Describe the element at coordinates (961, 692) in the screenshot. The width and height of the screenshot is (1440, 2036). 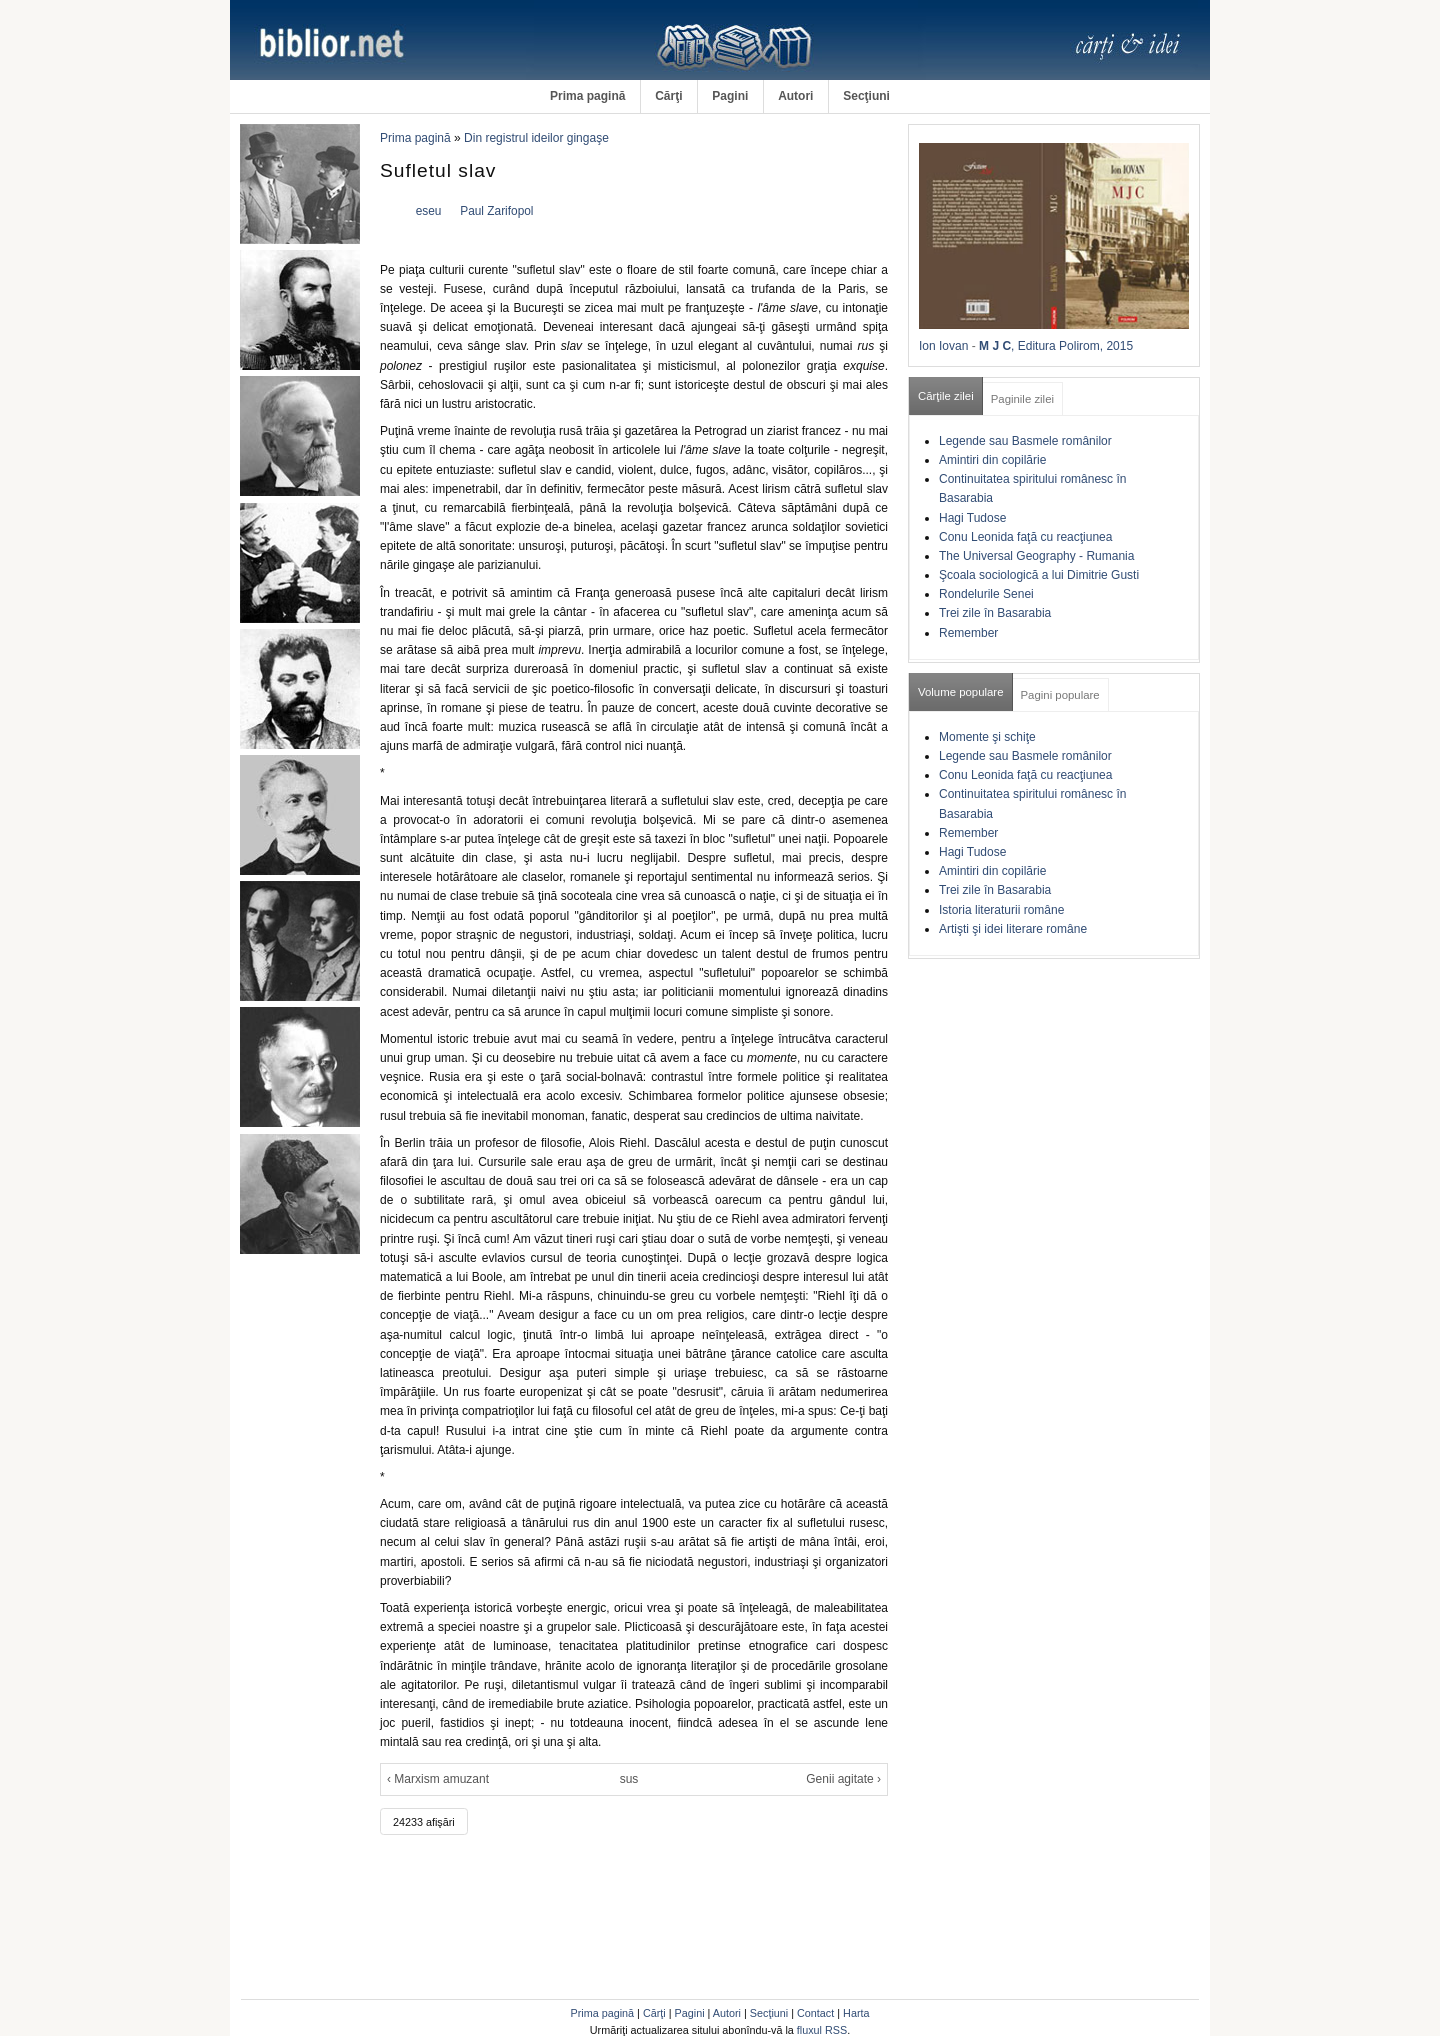
I see `Volume populare` at that location.